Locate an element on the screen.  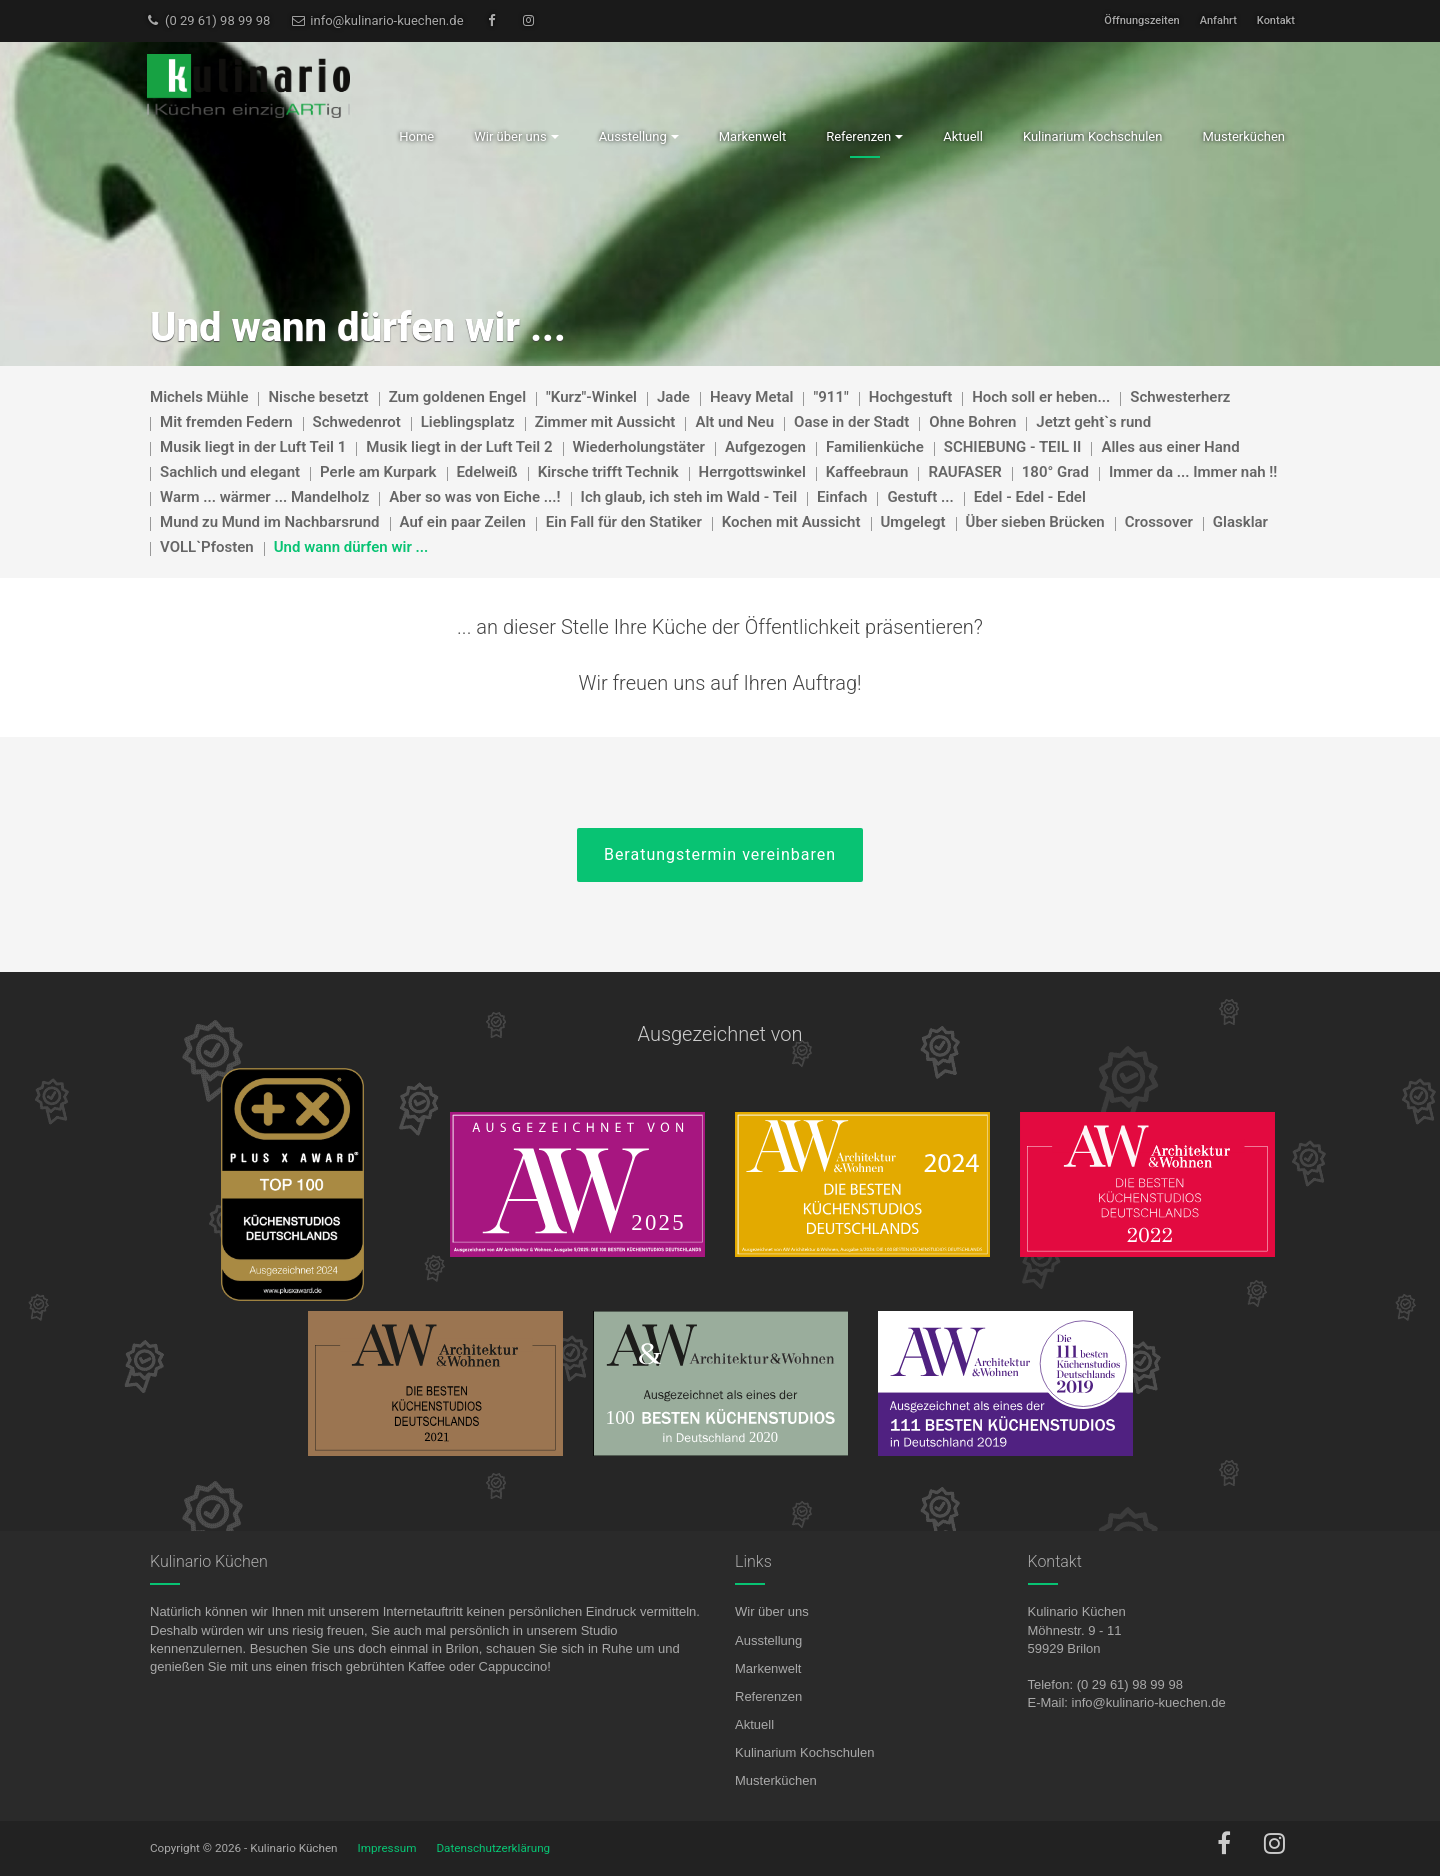
Wiederholungstäter is located at coordinates (639, 447).